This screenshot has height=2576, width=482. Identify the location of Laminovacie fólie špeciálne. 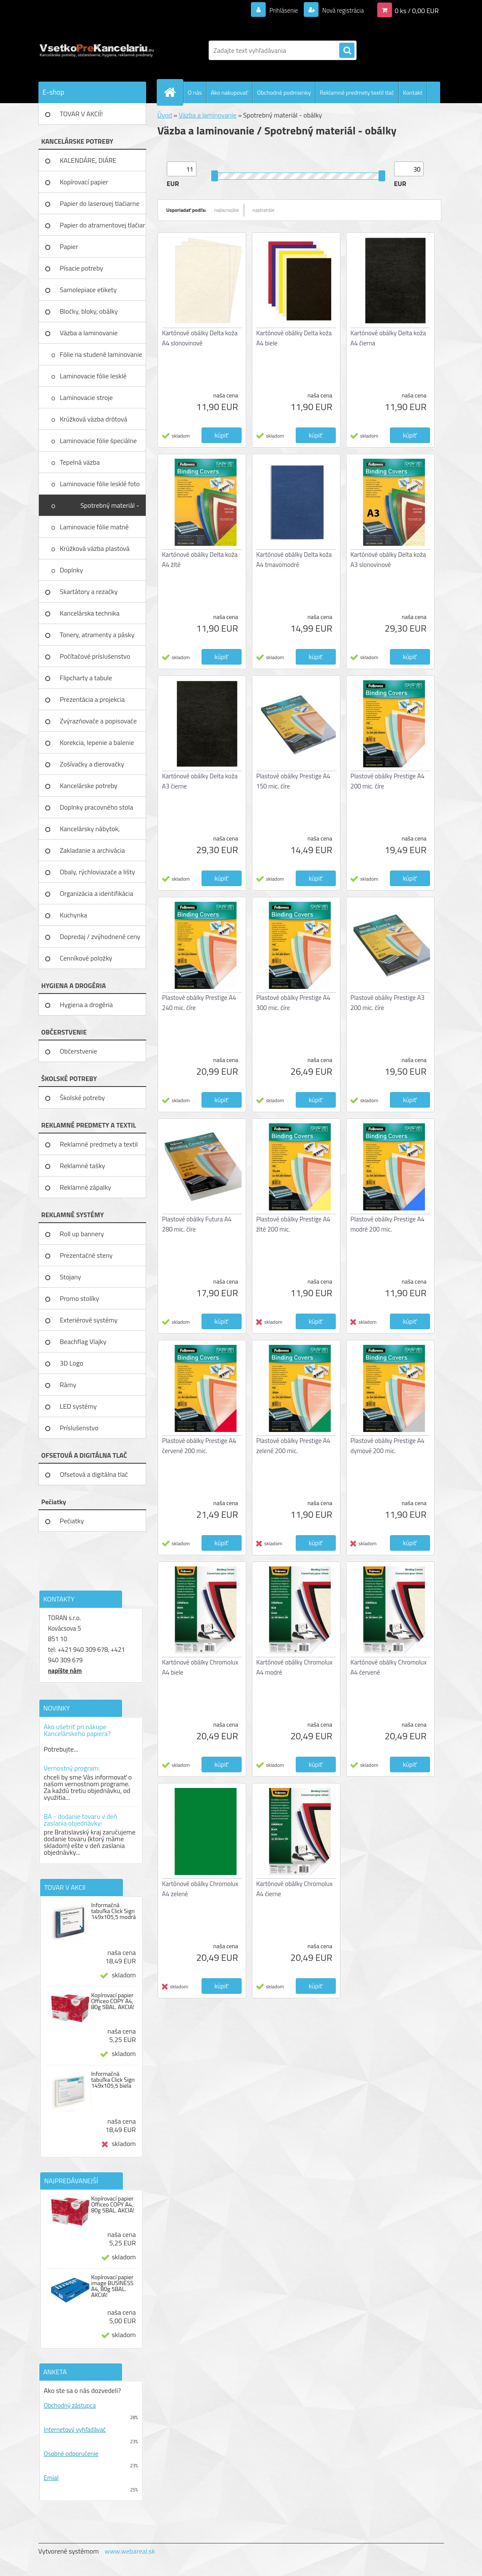
(99, 440).